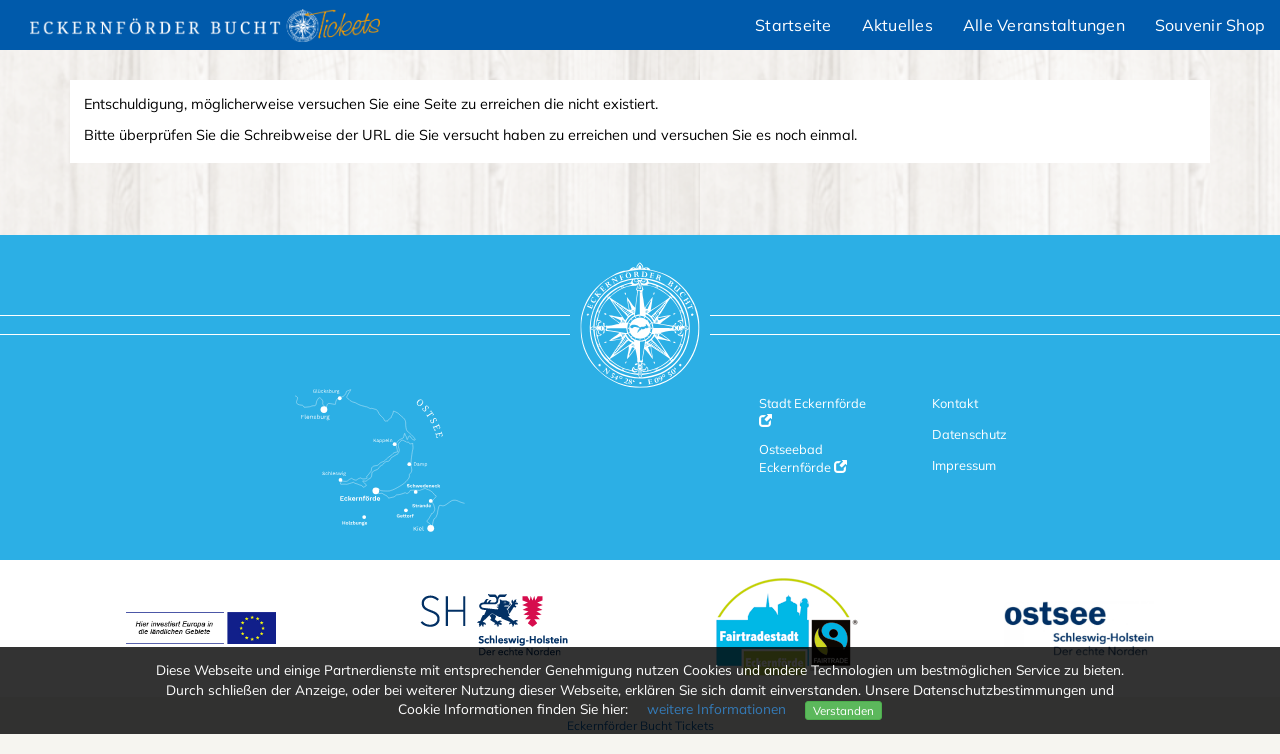 The image size is (1280, 754). I want to click on Verstanden, so click(843, 710).